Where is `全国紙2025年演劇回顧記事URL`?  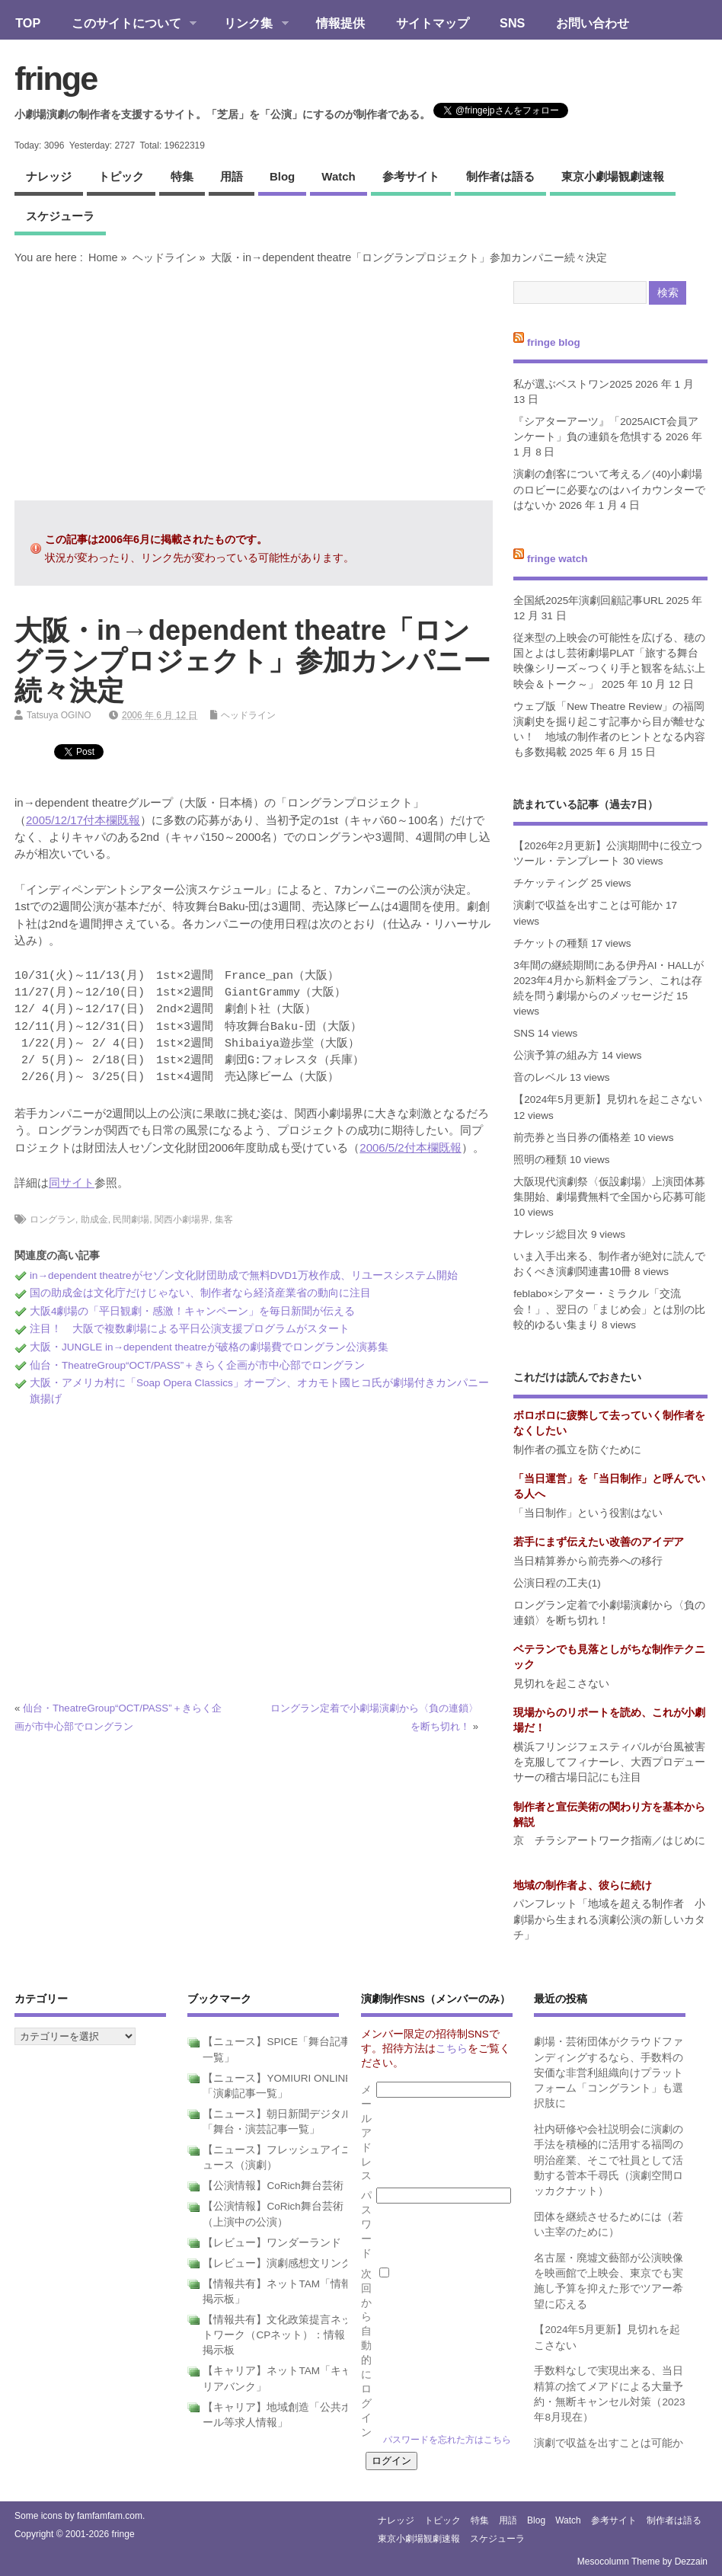 全国紙2025年演劇回顧記事URL is located at coordinates (588, 600).